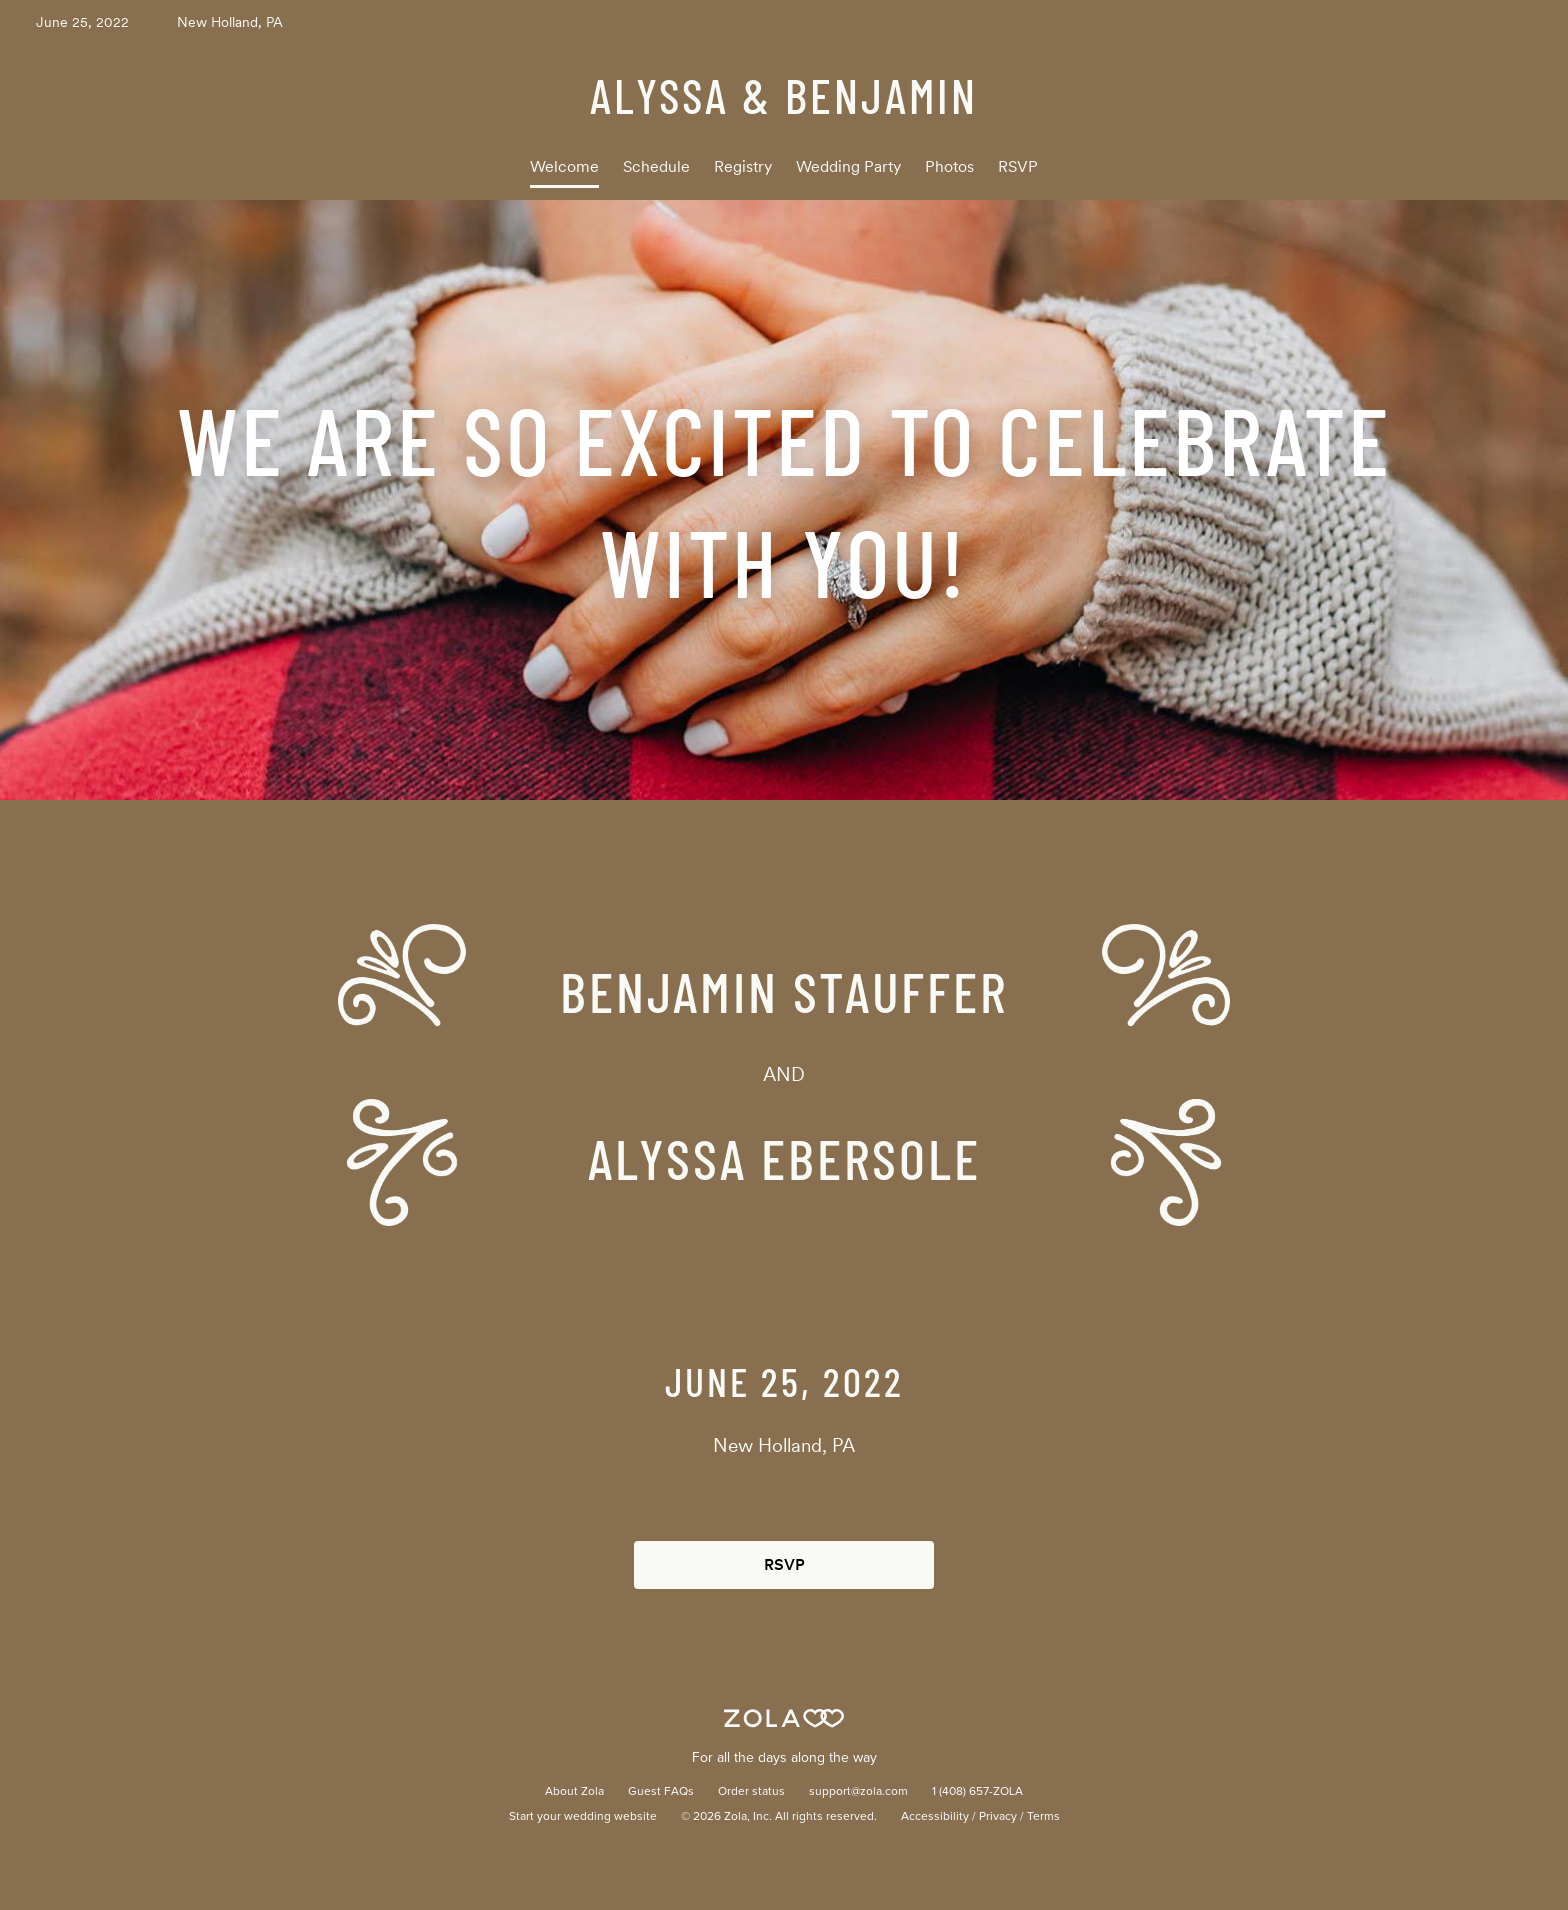 Image resolution: width=1568 pixels, height=1910 pixels. I want to click on Accessibility, so click(935, 1817).